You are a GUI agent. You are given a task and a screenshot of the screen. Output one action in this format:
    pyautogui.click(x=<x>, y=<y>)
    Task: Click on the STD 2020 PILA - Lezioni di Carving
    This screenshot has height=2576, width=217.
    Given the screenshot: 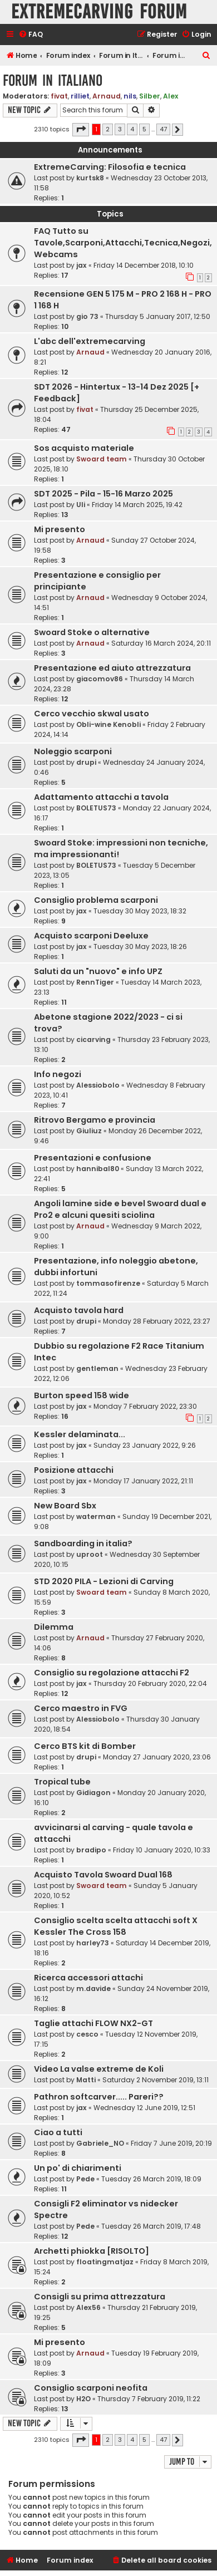 What is the action you would take?
    pyautogui.click(x=104, y=1581)
    